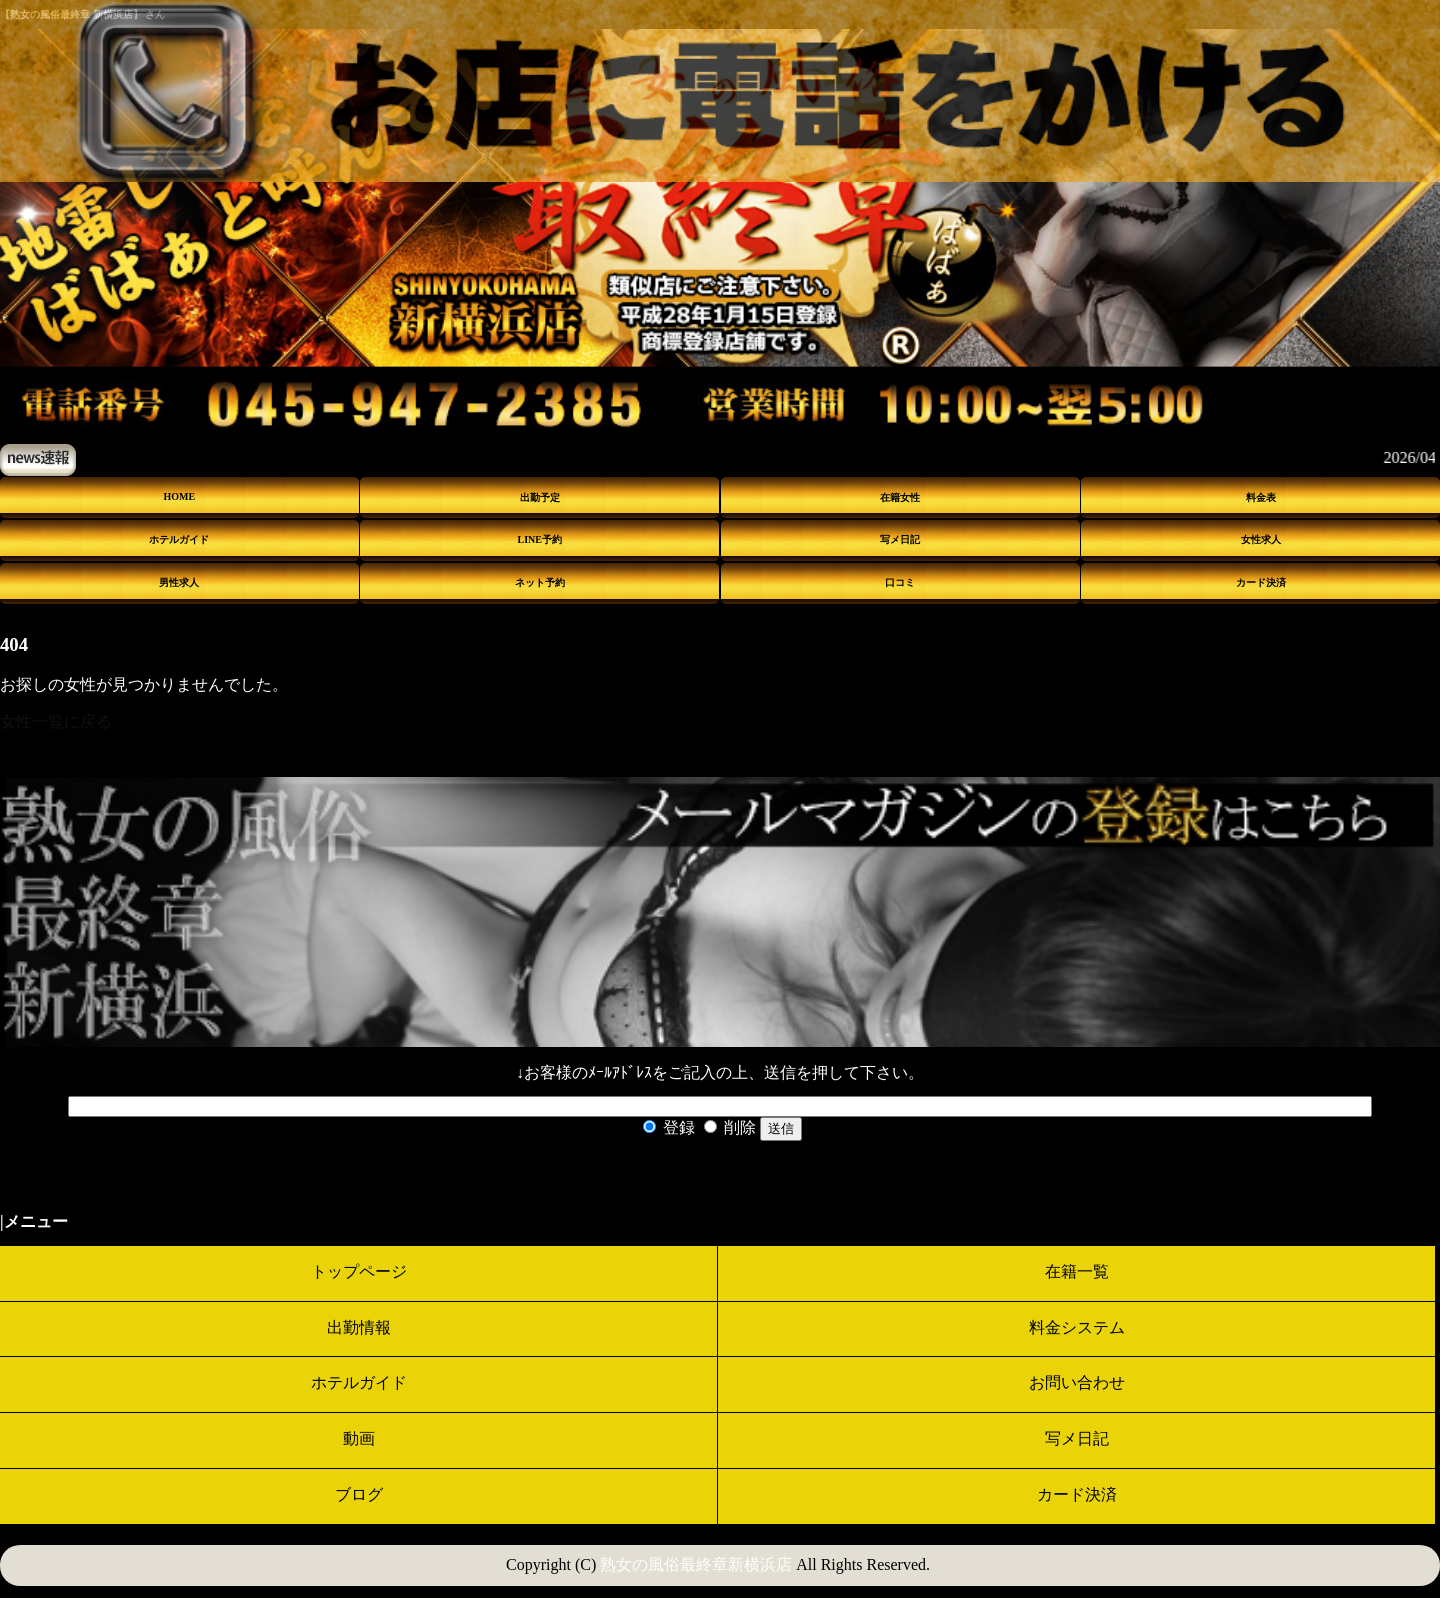  What do you see at coordinates (359, 1271) in the screenshot?
I see `トップページ` at bounding box center [359, 1271].